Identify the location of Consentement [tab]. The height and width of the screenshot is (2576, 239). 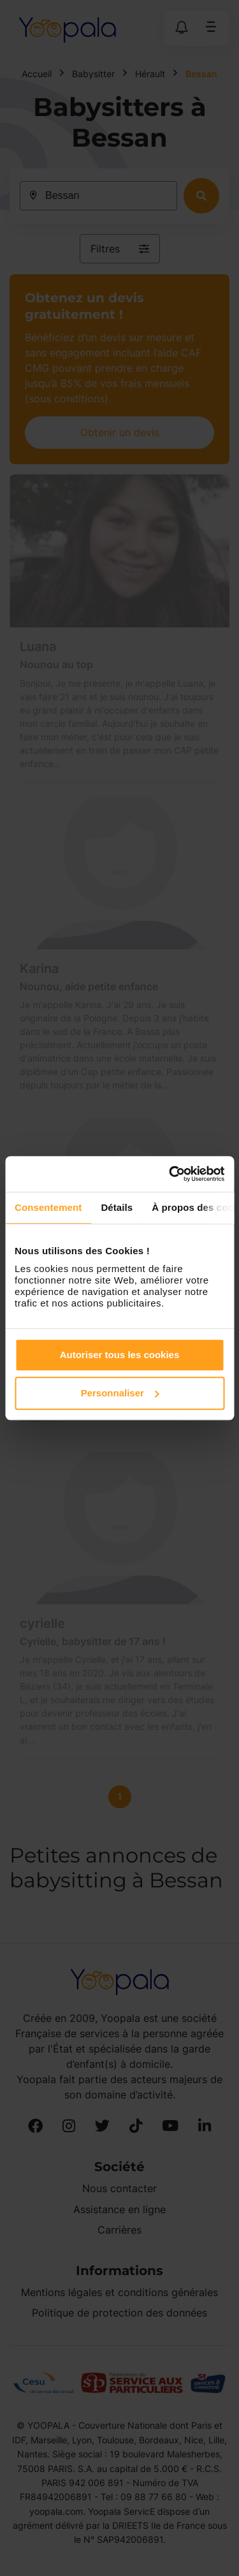
(48, 1207).